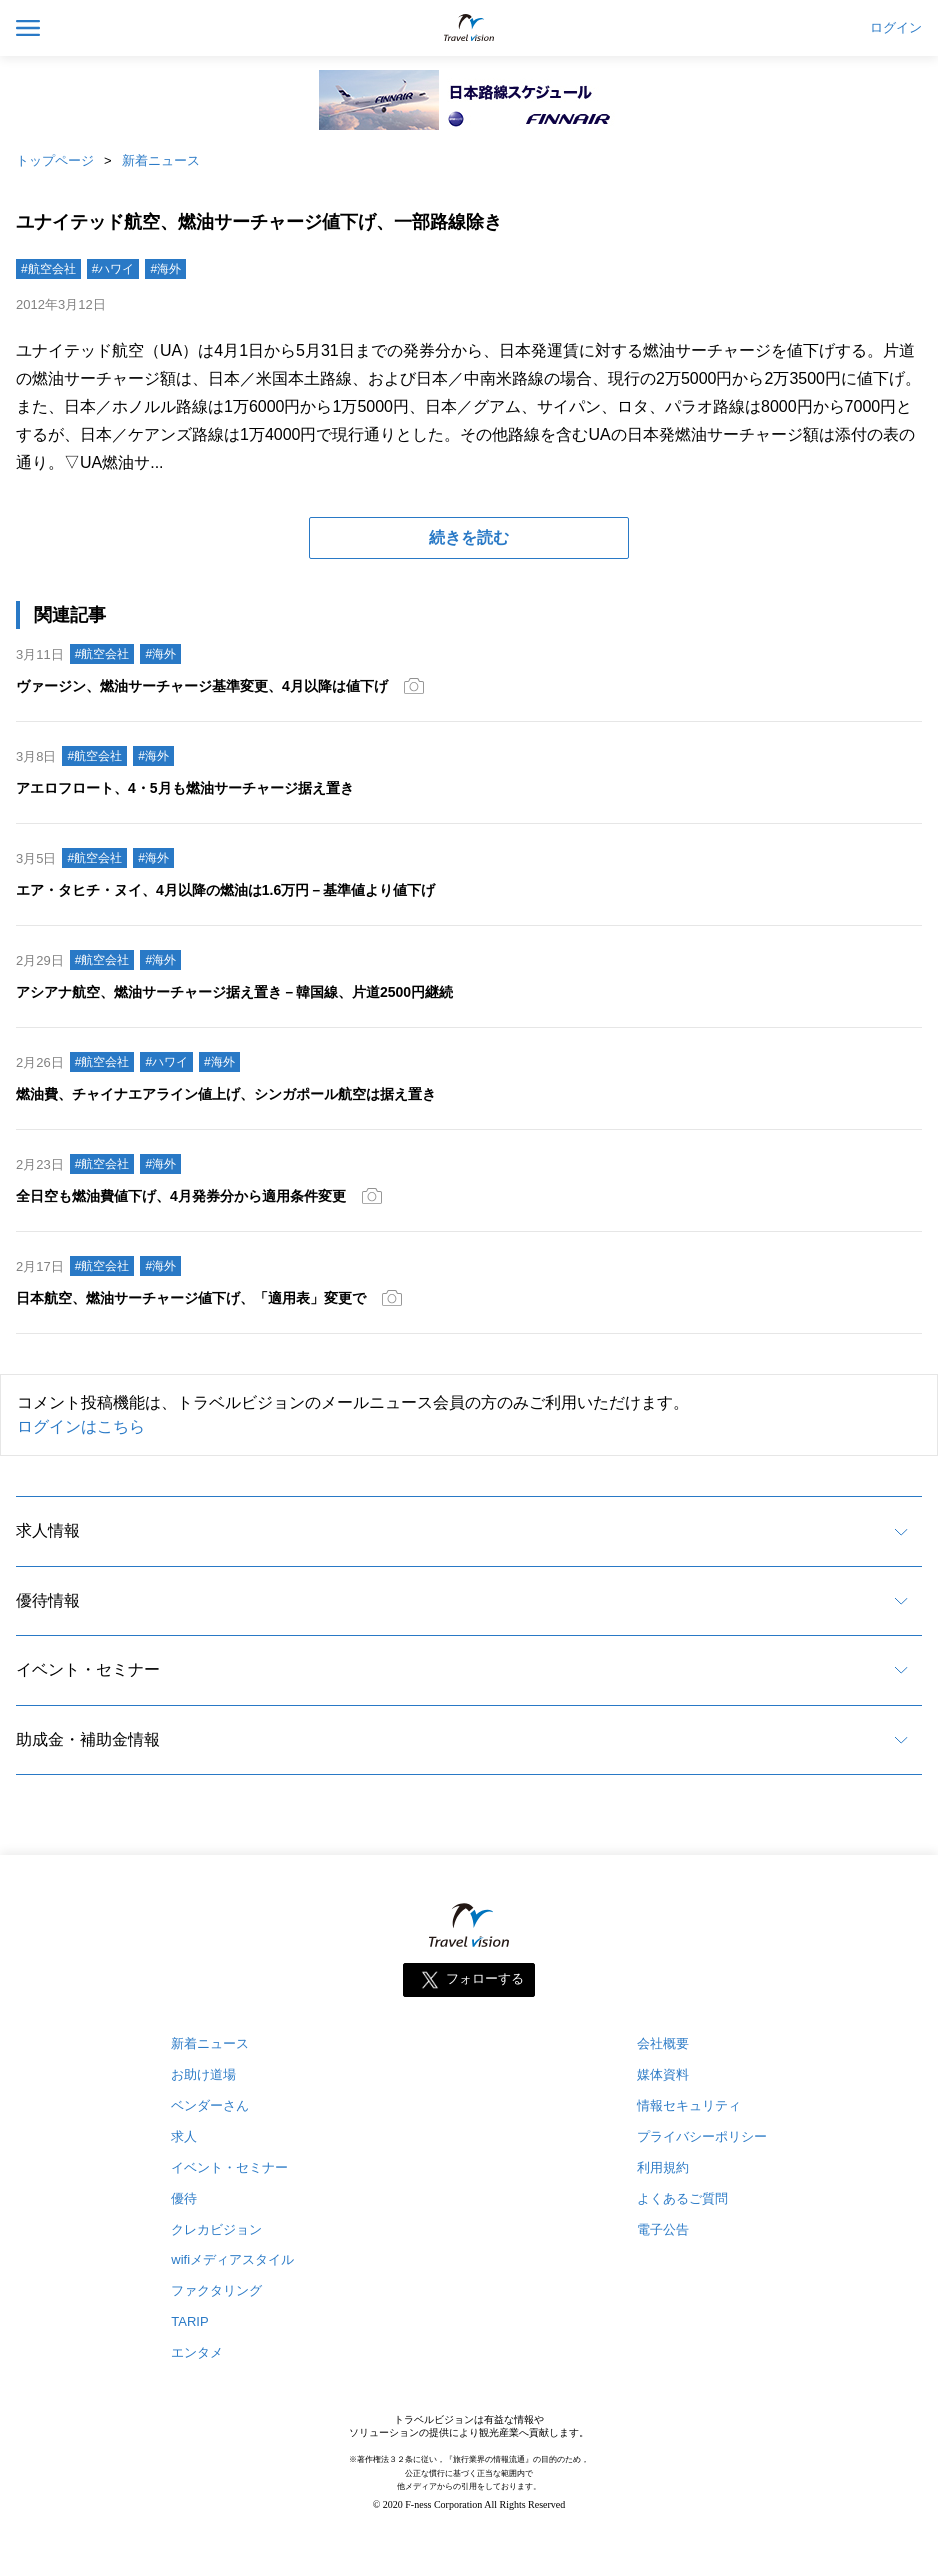 The width and height of the screenshot is (938, 2574). What do you see at coordinates (663, 2229) in the screenshot?
I see `電子公告` at bounding box center [663, 2229].